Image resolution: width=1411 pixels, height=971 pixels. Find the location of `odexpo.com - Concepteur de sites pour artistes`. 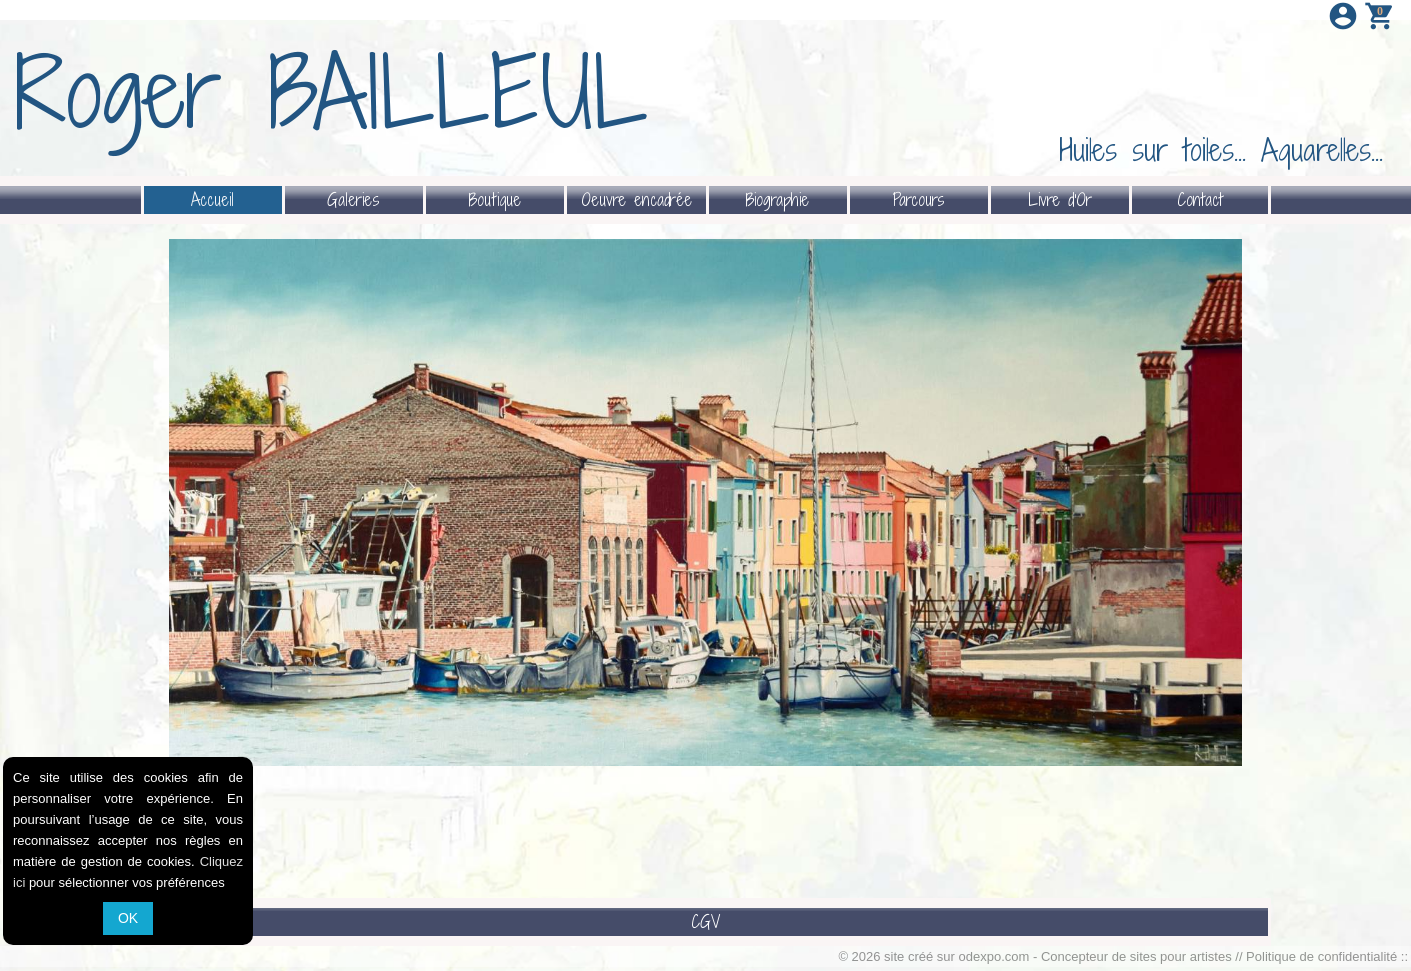

odexpo.com - Concepteur de sites pour artistes is located at coordinates (1095, 956).